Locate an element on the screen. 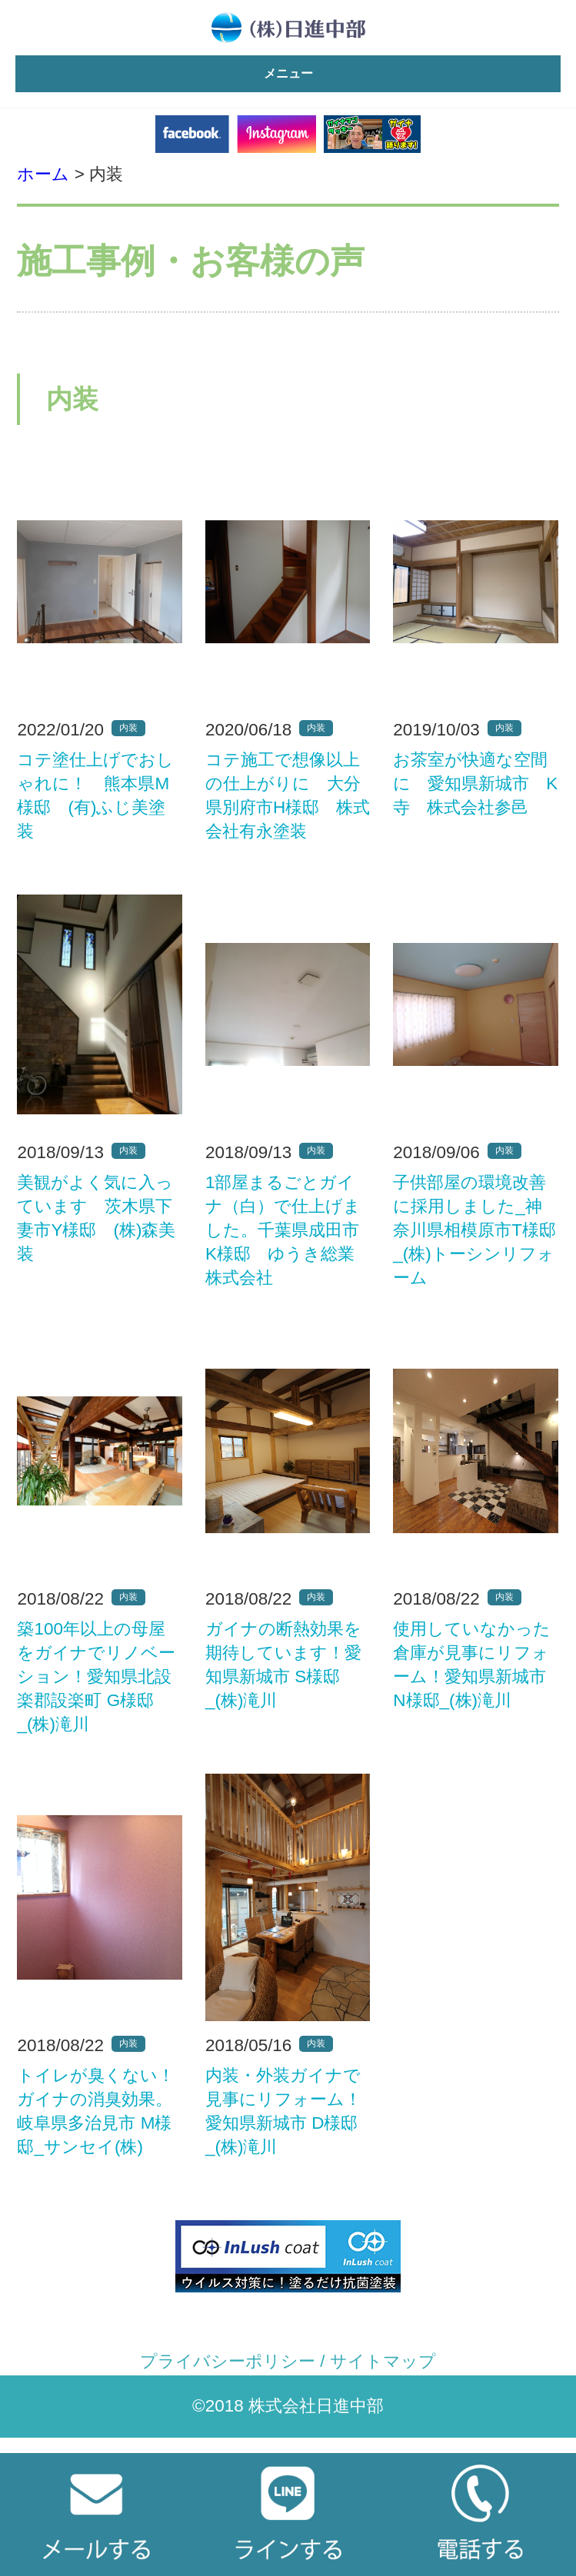  プライバシーポリシー is located at coordinates (227, 2361).